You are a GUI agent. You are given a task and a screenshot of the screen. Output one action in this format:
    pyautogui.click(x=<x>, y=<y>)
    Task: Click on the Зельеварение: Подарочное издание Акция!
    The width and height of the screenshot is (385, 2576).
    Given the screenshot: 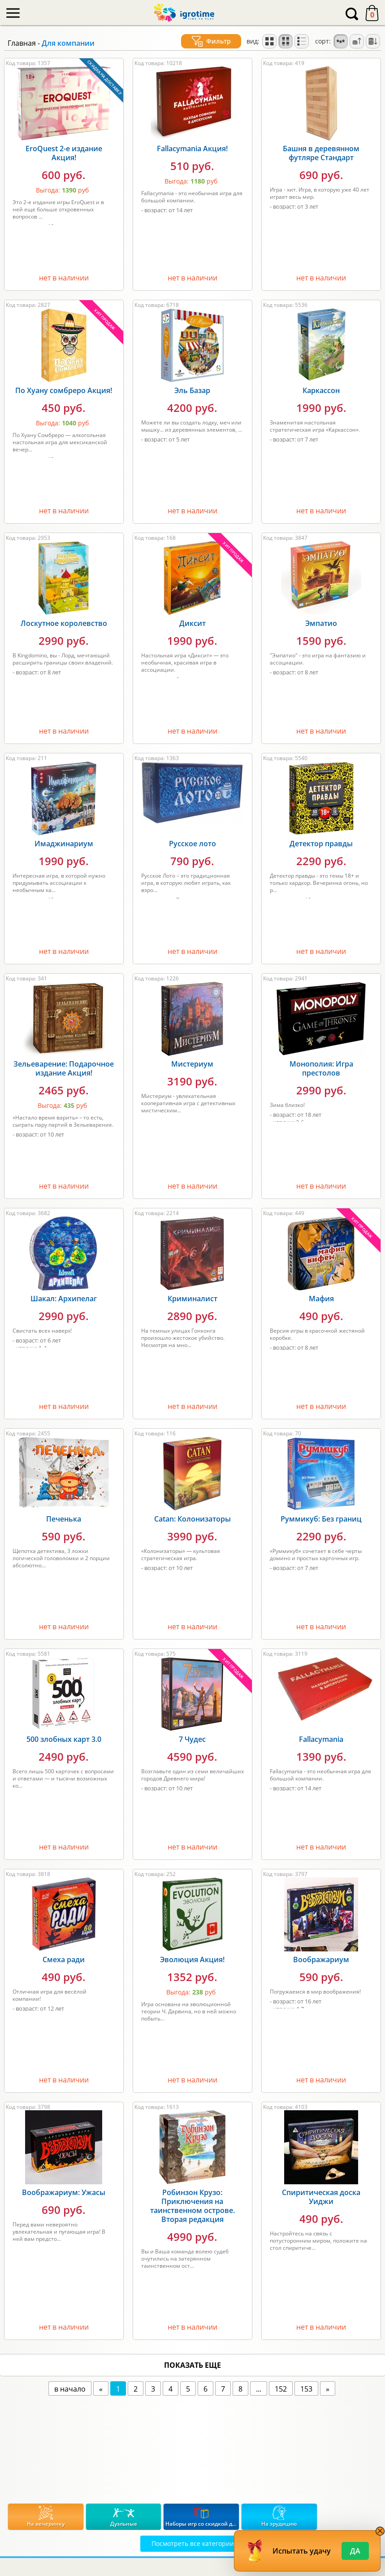 What is the action you would take?
    pyautogui.click(x=63, y=1068)
    